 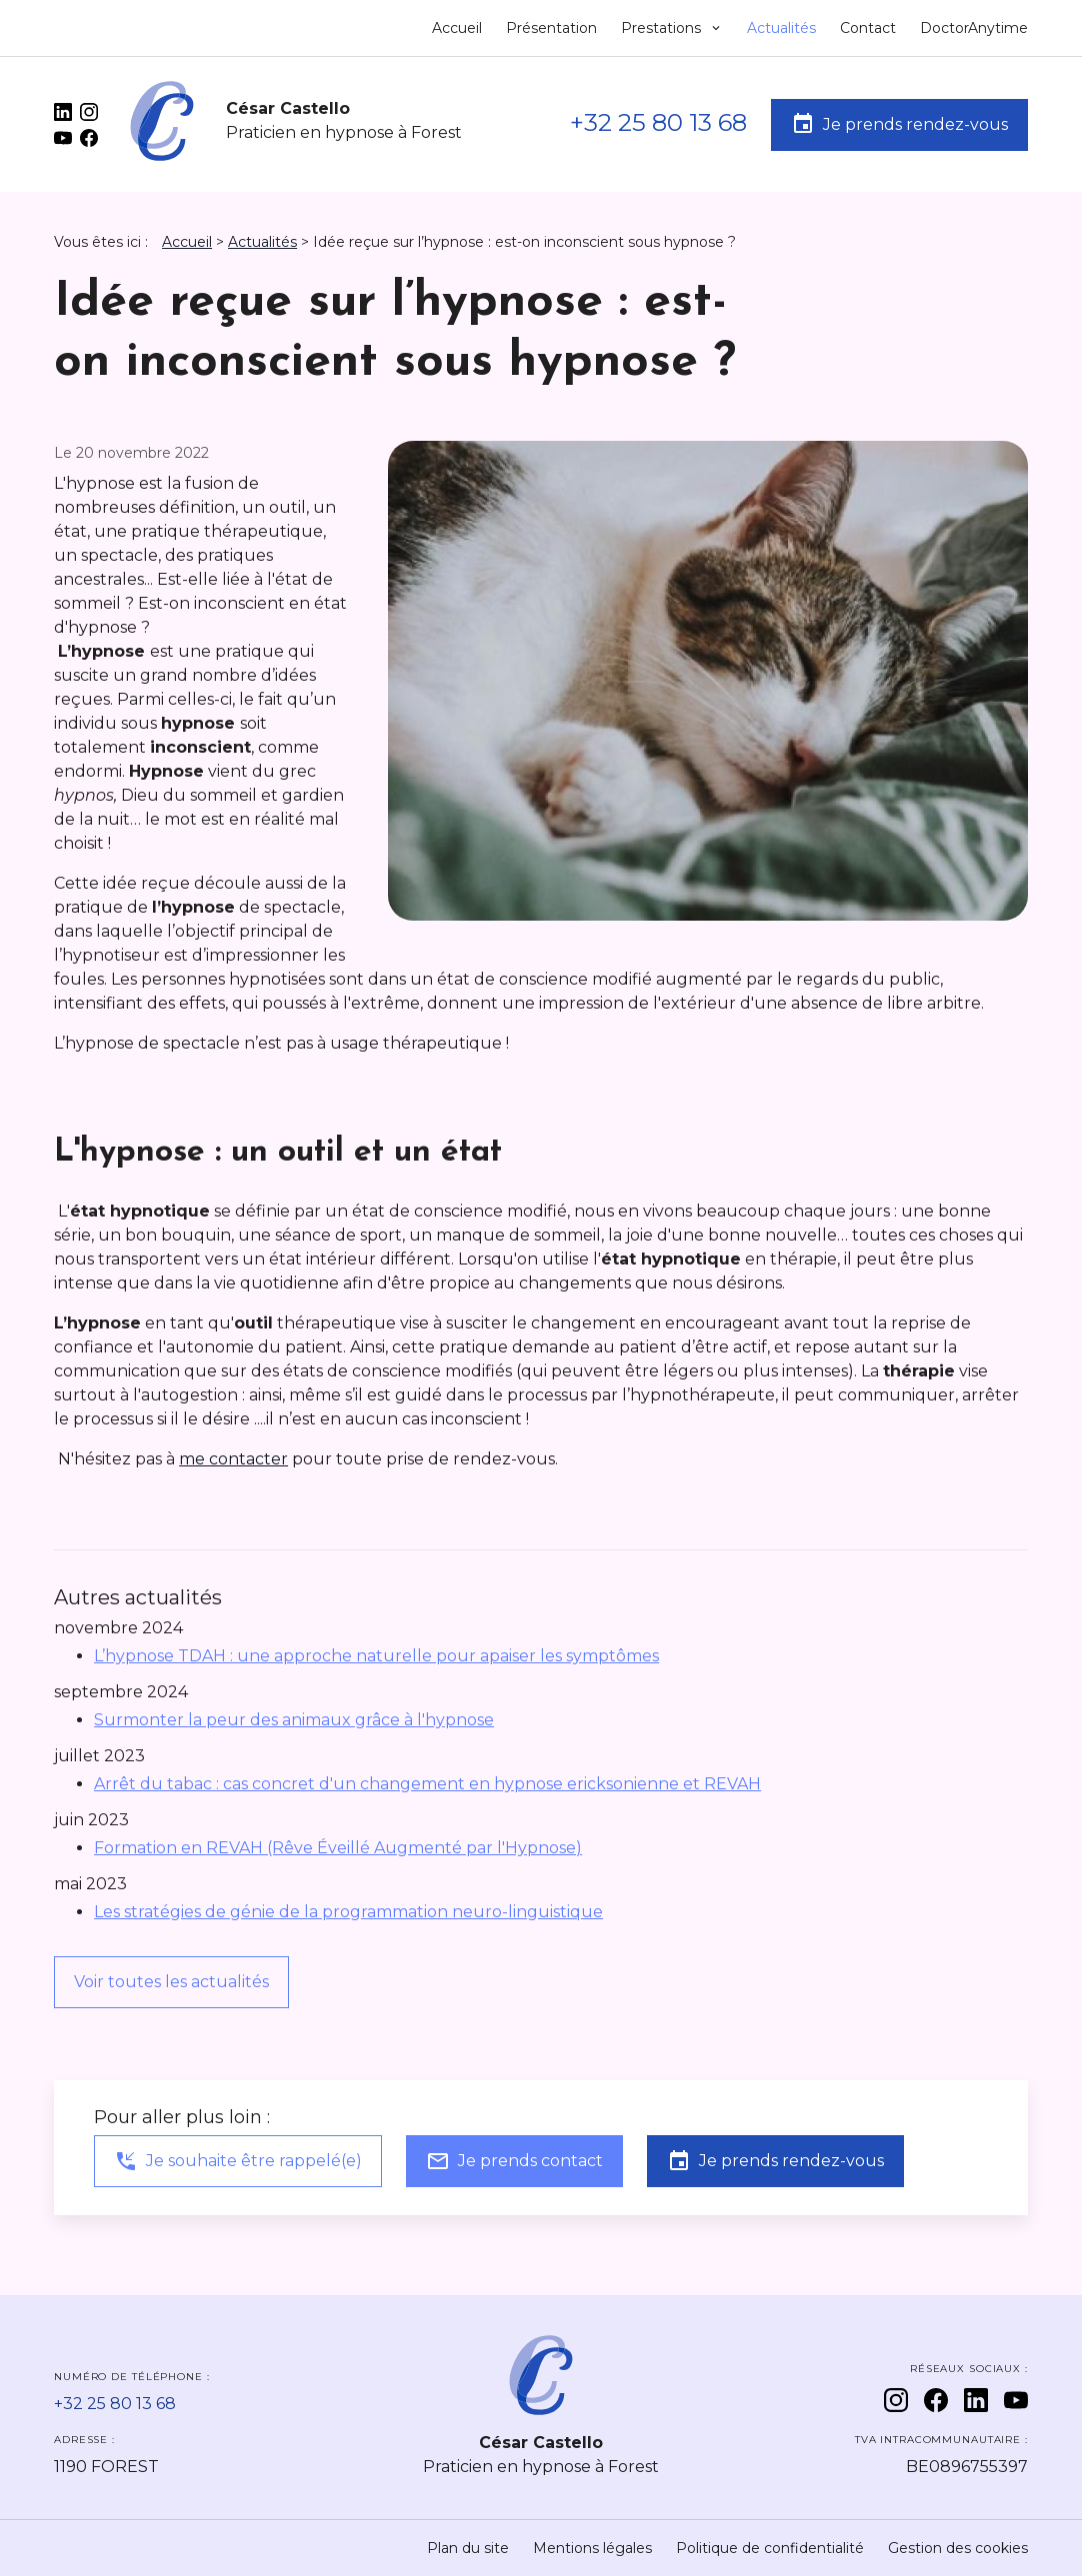 What do you see at coordinates (238, 2161) in the screenshot?
I see `Je souhaite être rappelé(e)` at bounding box center [238, 2161].